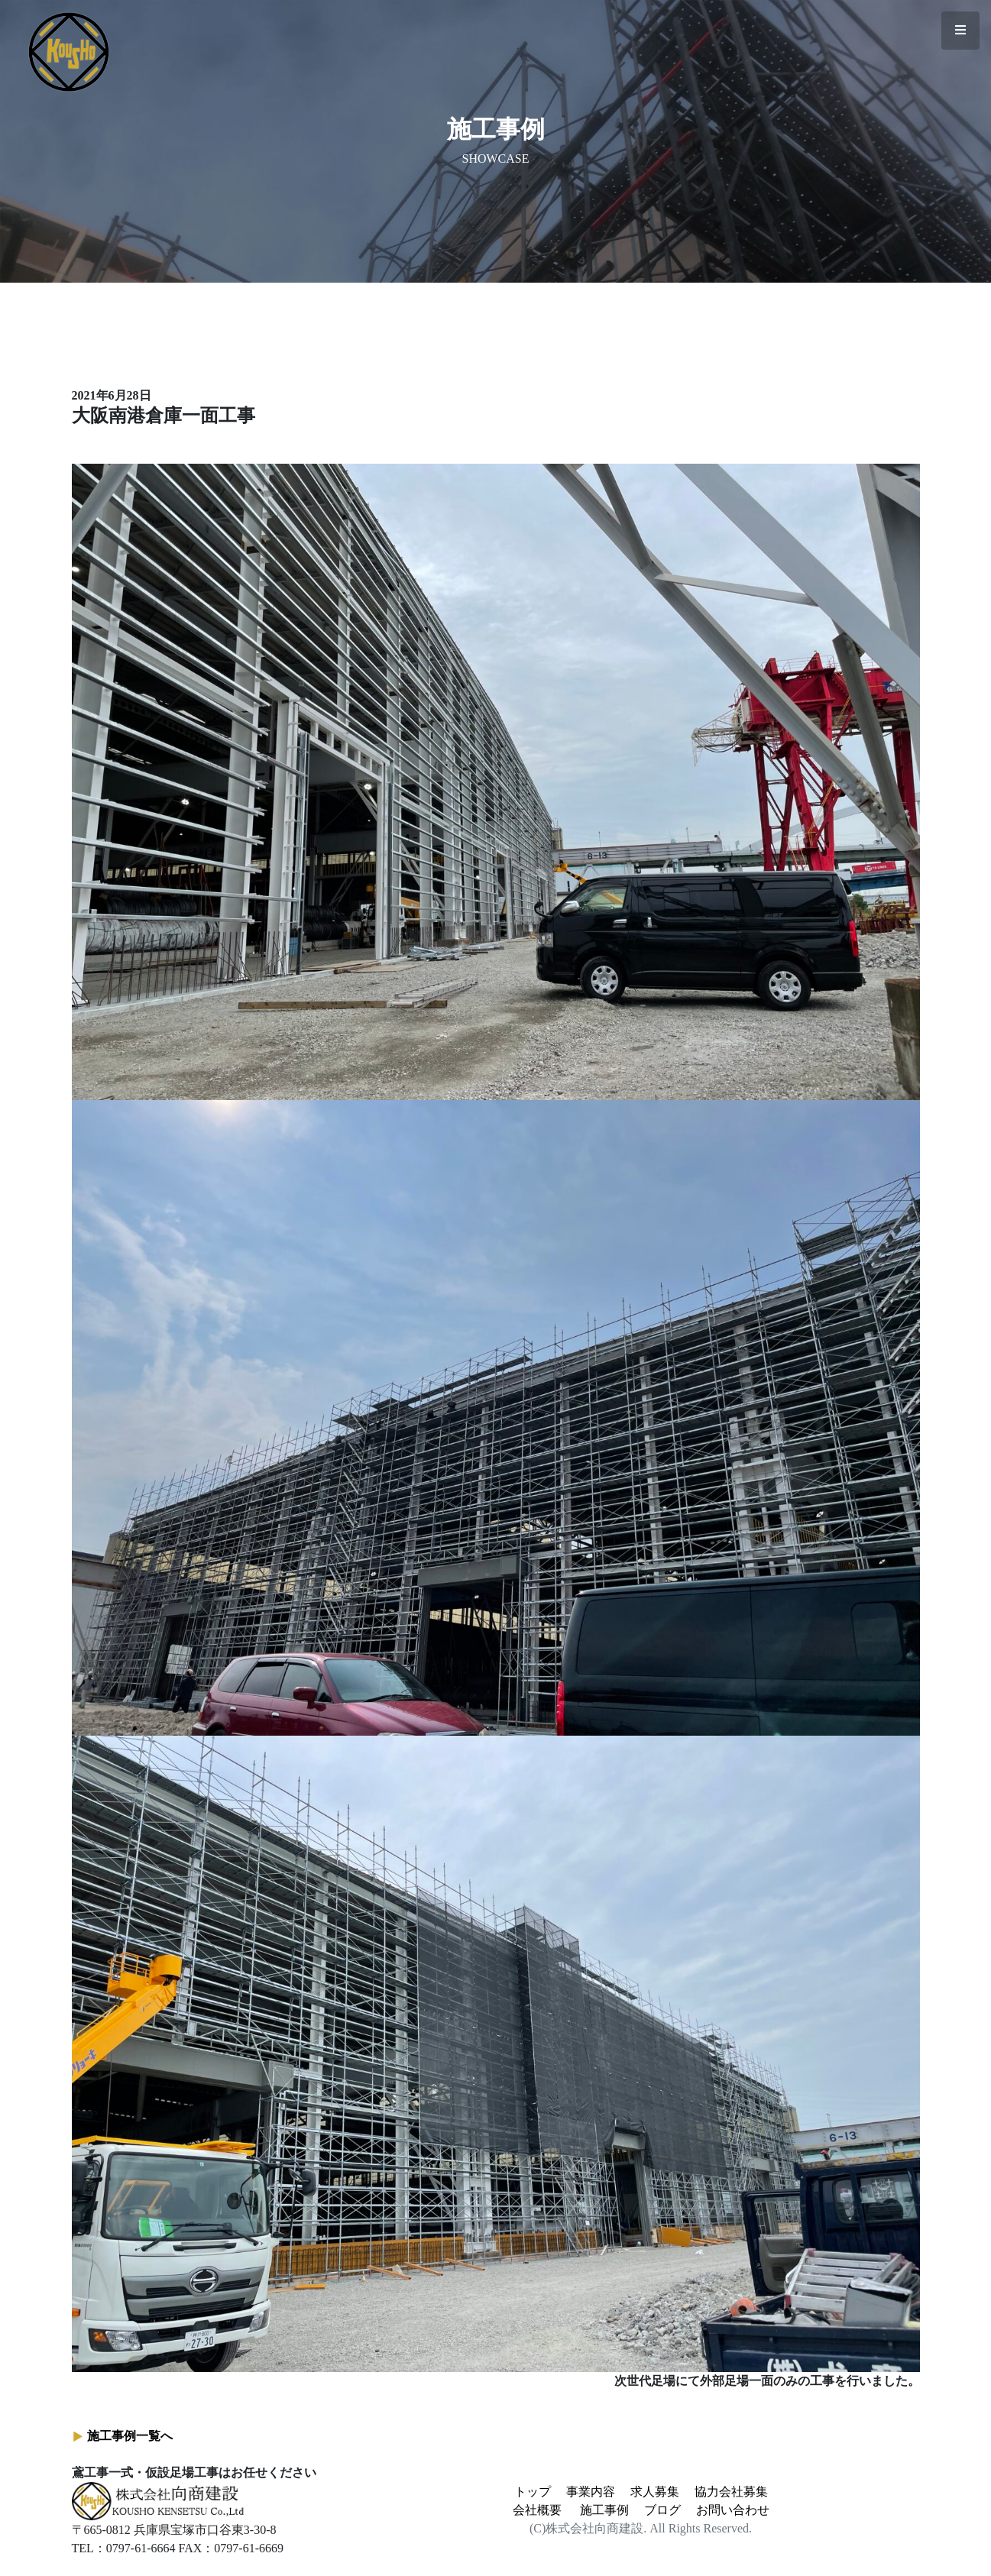 This screenshot has height=2576, width=991. What do you see at coordinates (537, 2509) in the screenshot?
I see `会社概要` at bounding box center [537, 2509].